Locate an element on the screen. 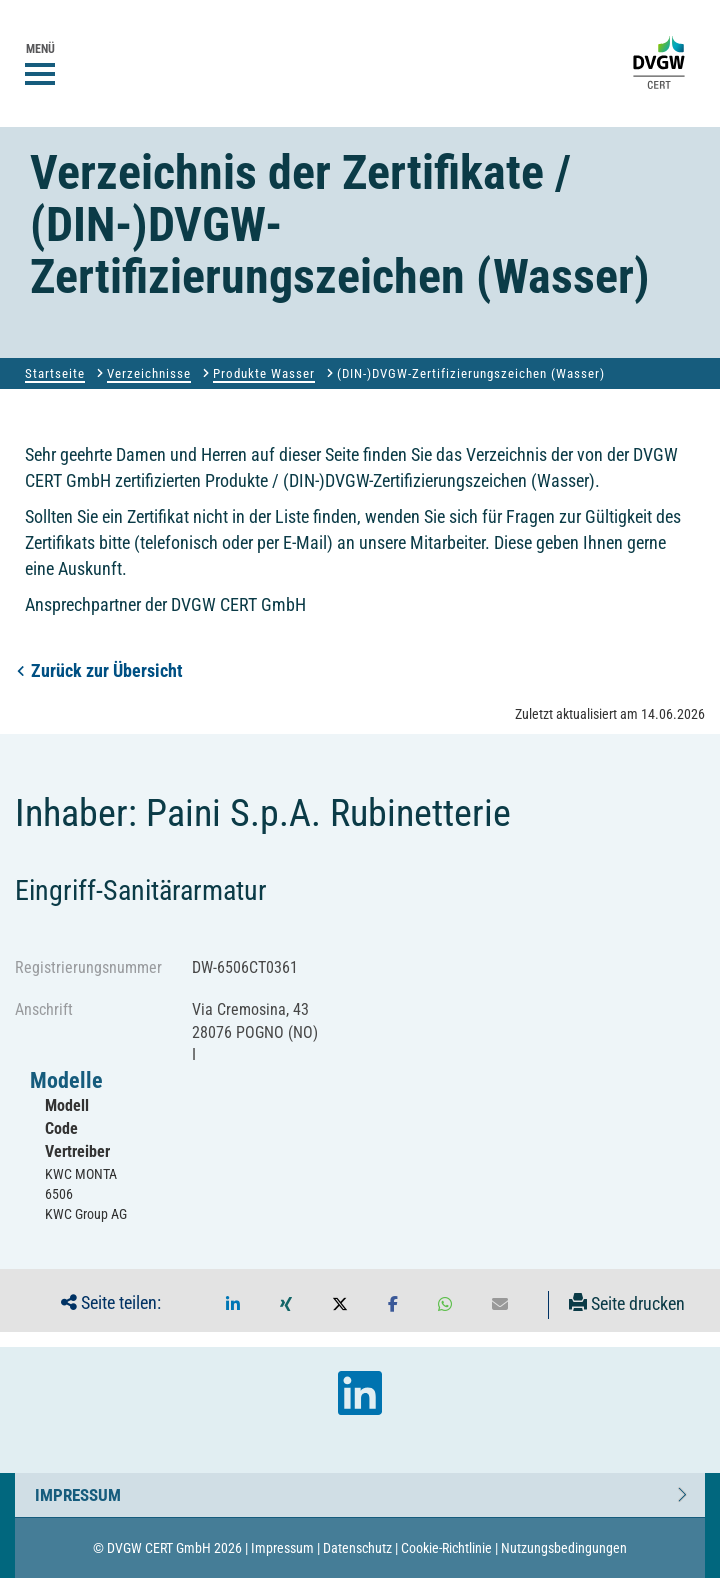 The image size is (720, 1578). Impressum is located at coordinates (78, 1490).